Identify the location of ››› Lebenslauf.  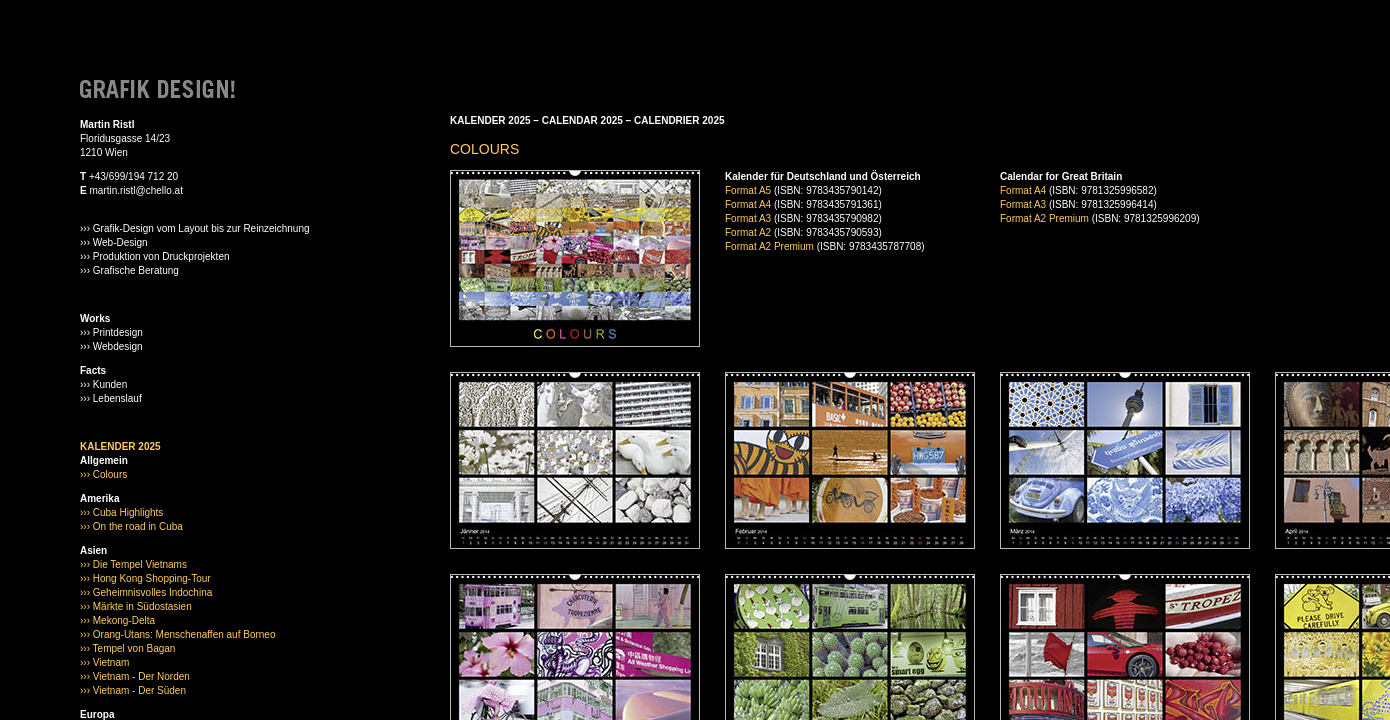
(111, 398).